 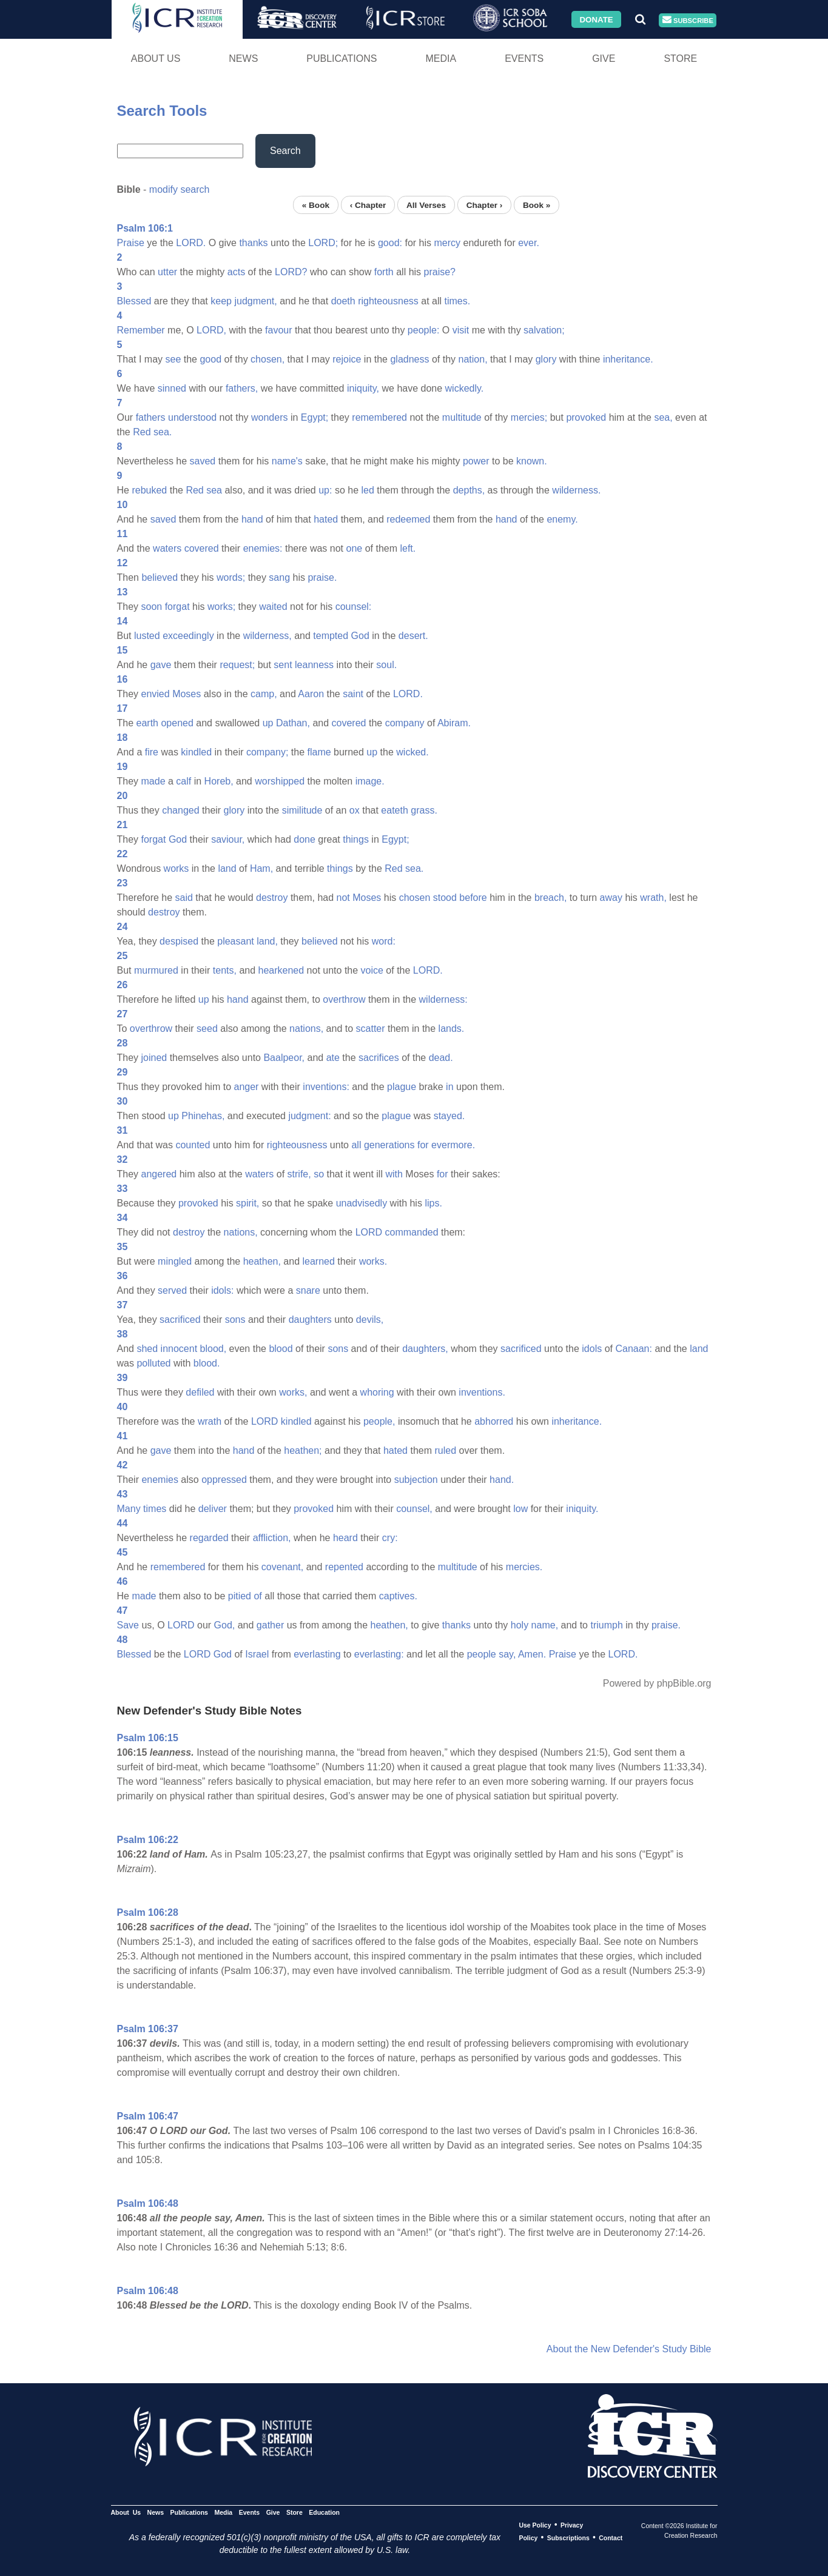 What do you see at coordinates (246, 1087) in the screenshot?
I see `anger` at bounding box center [246, 1087].